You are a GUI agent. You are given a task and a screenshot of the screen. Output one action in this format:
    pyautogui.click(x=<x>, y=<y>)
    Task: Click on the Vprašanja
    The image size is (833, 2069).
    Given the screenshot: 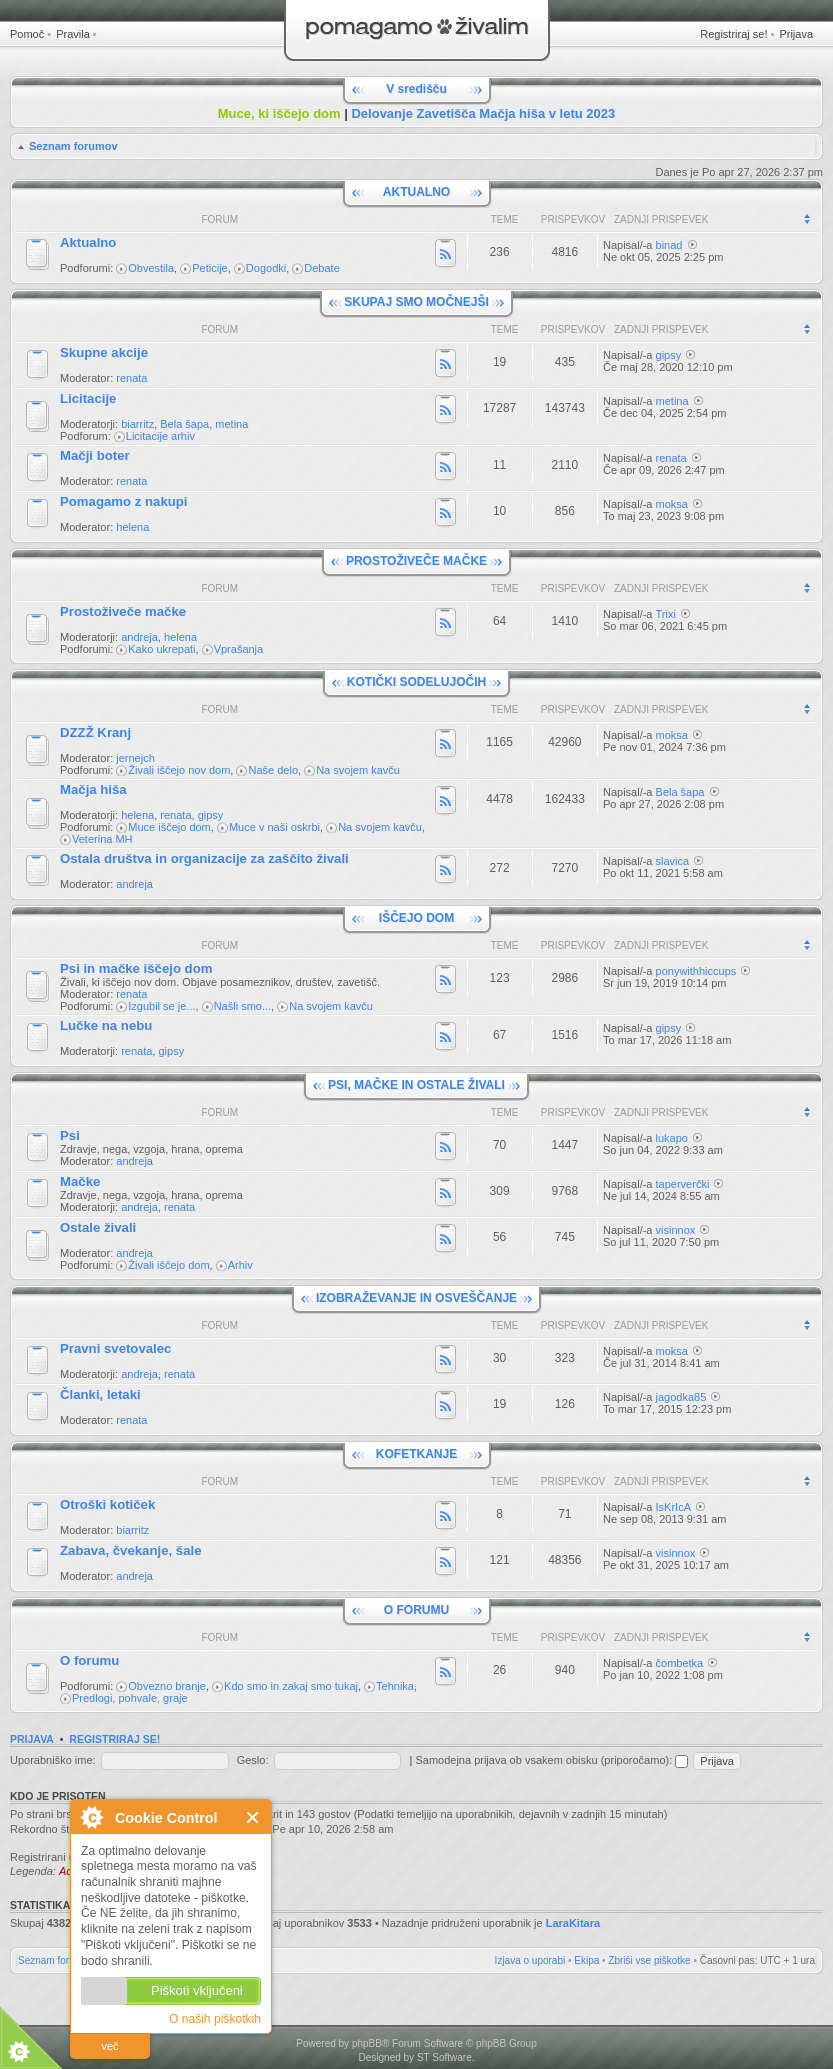 What is the action you would take?
    pyautogui.click(x=239, y=649)
    